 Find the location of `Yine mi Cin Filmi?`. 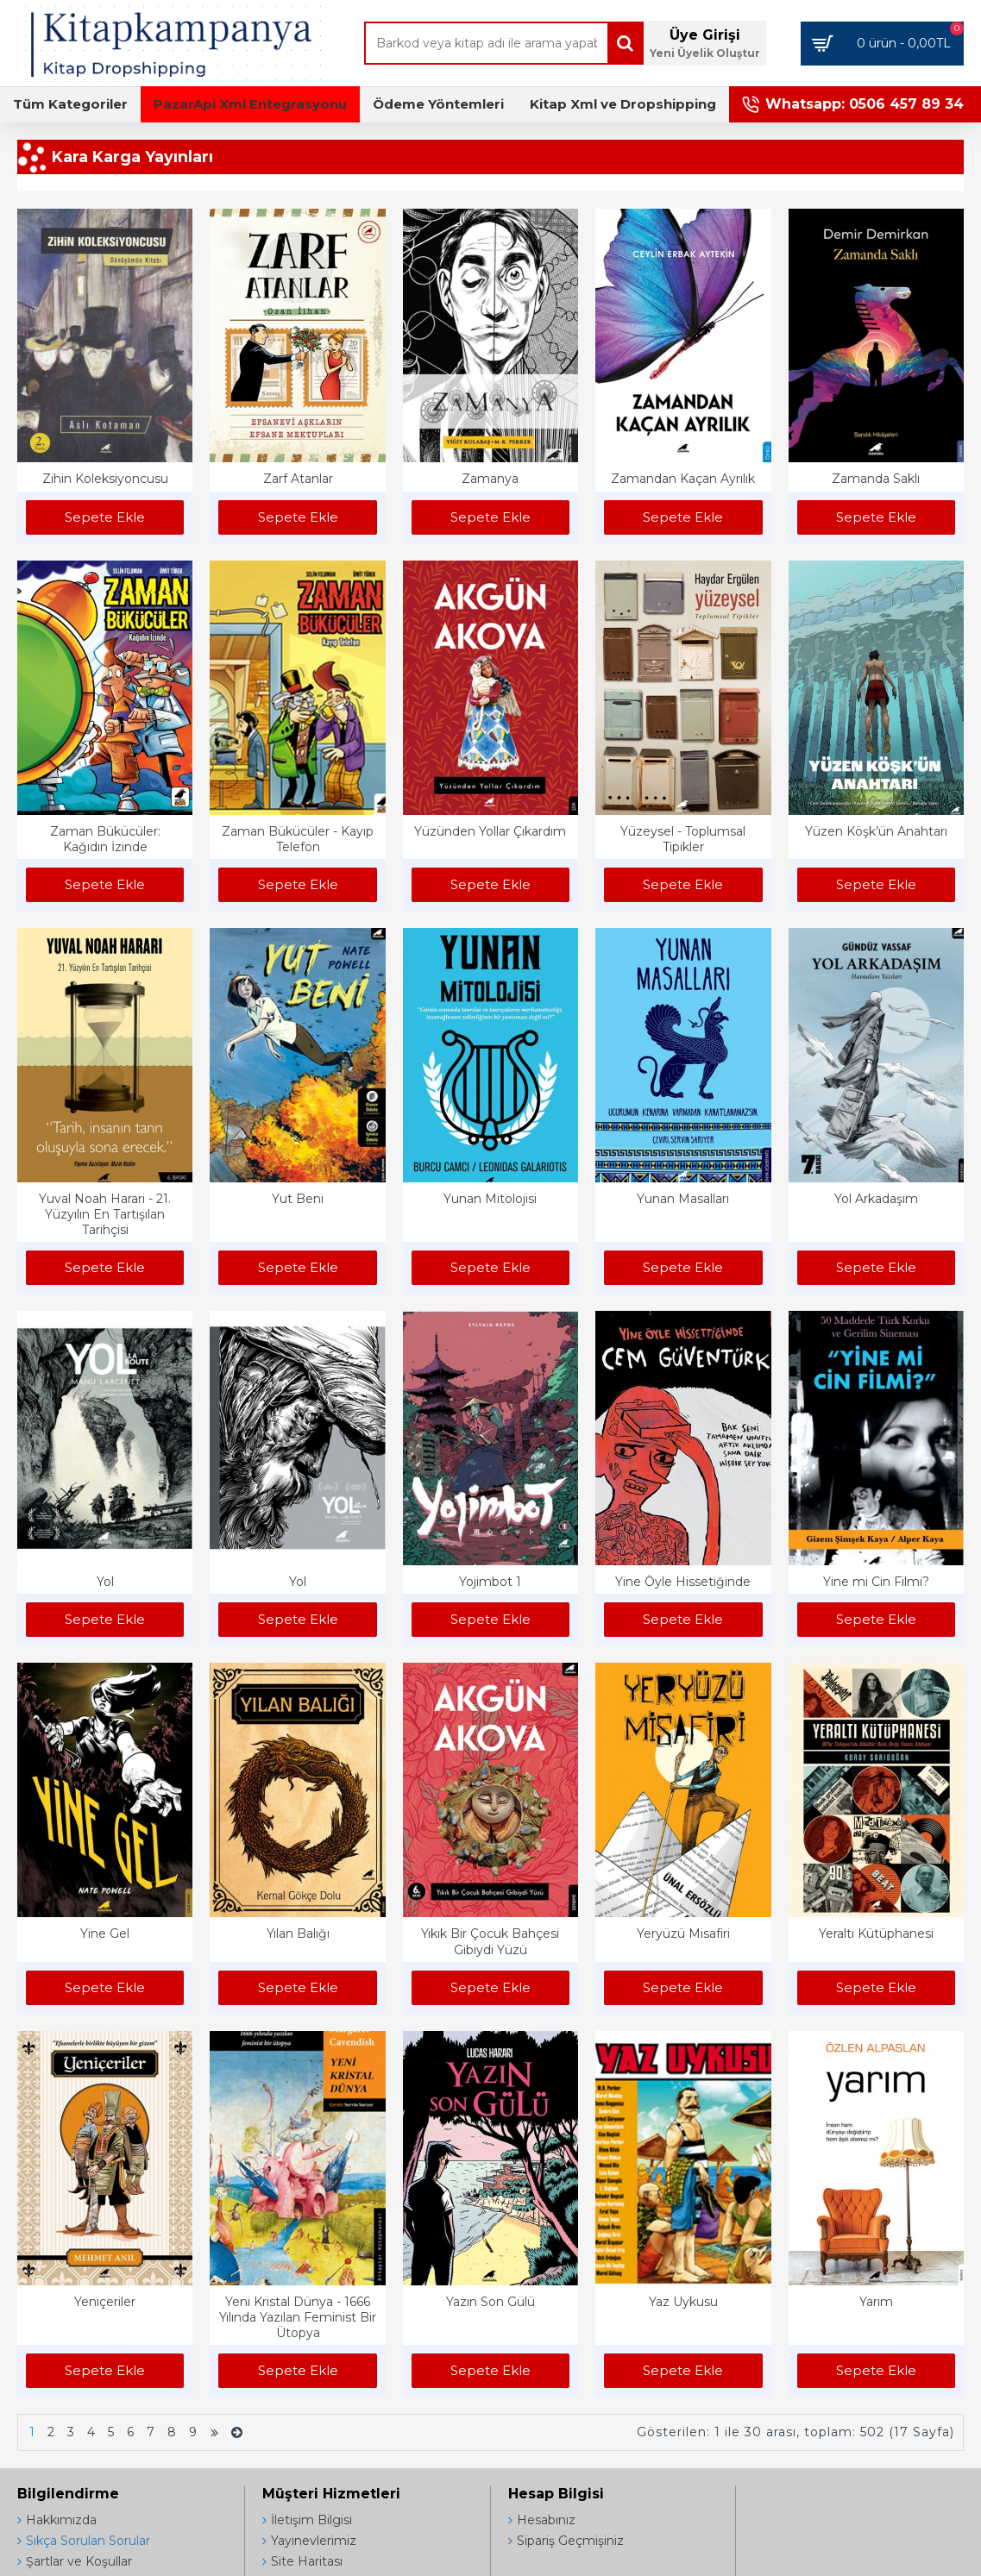

Yine mi Cin Filmi? is located at coordinates (876, 1581).